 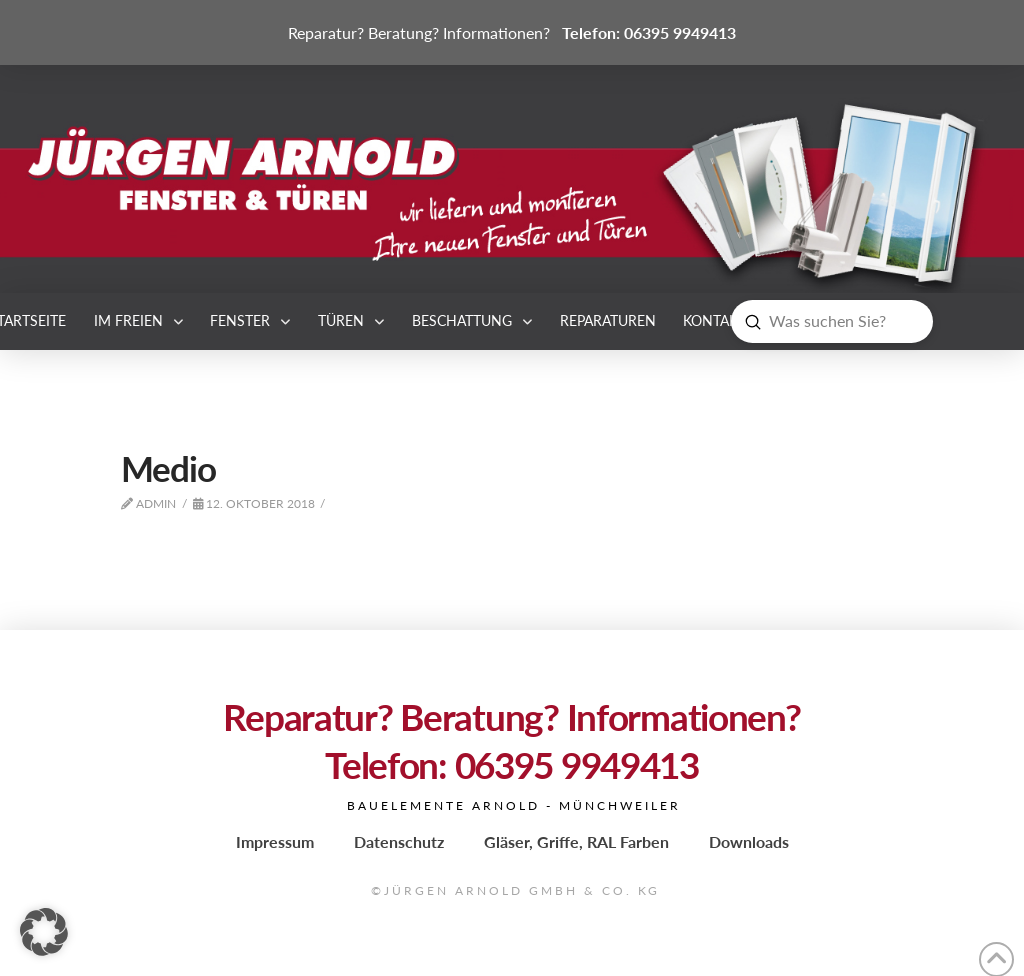 What do you see at coordinates (44, 932) in the screenshot?
I see `[button]` at bounding box center [44, 932].